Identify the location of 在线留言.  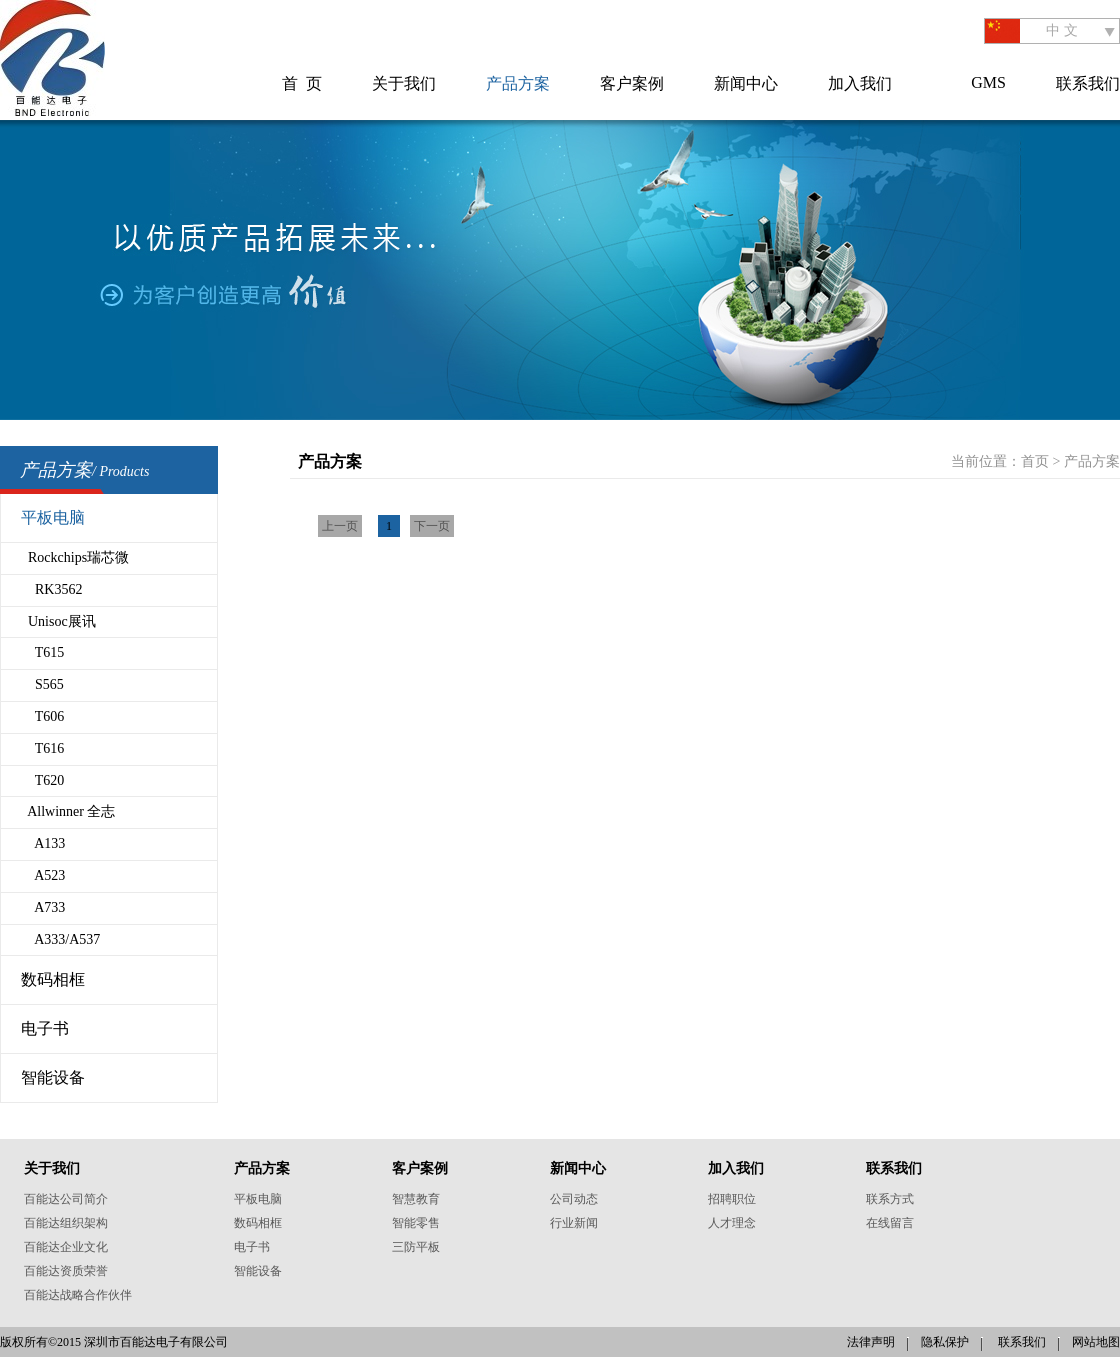
(890, 1223).